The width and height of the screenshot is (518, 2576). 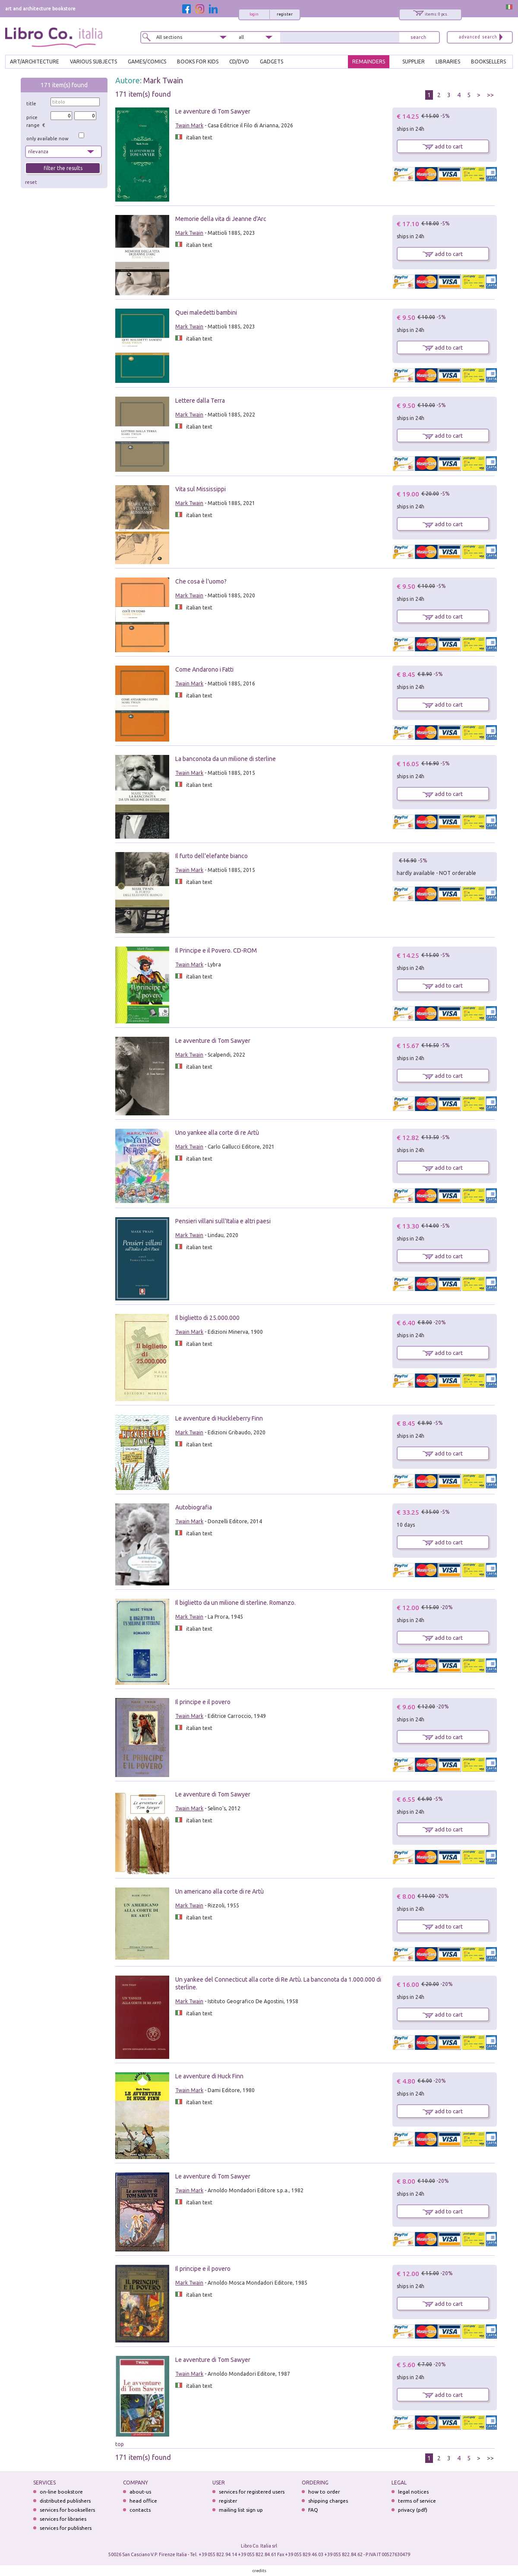 I want to click on mailing list sign up, so click(x=241, y=2510).